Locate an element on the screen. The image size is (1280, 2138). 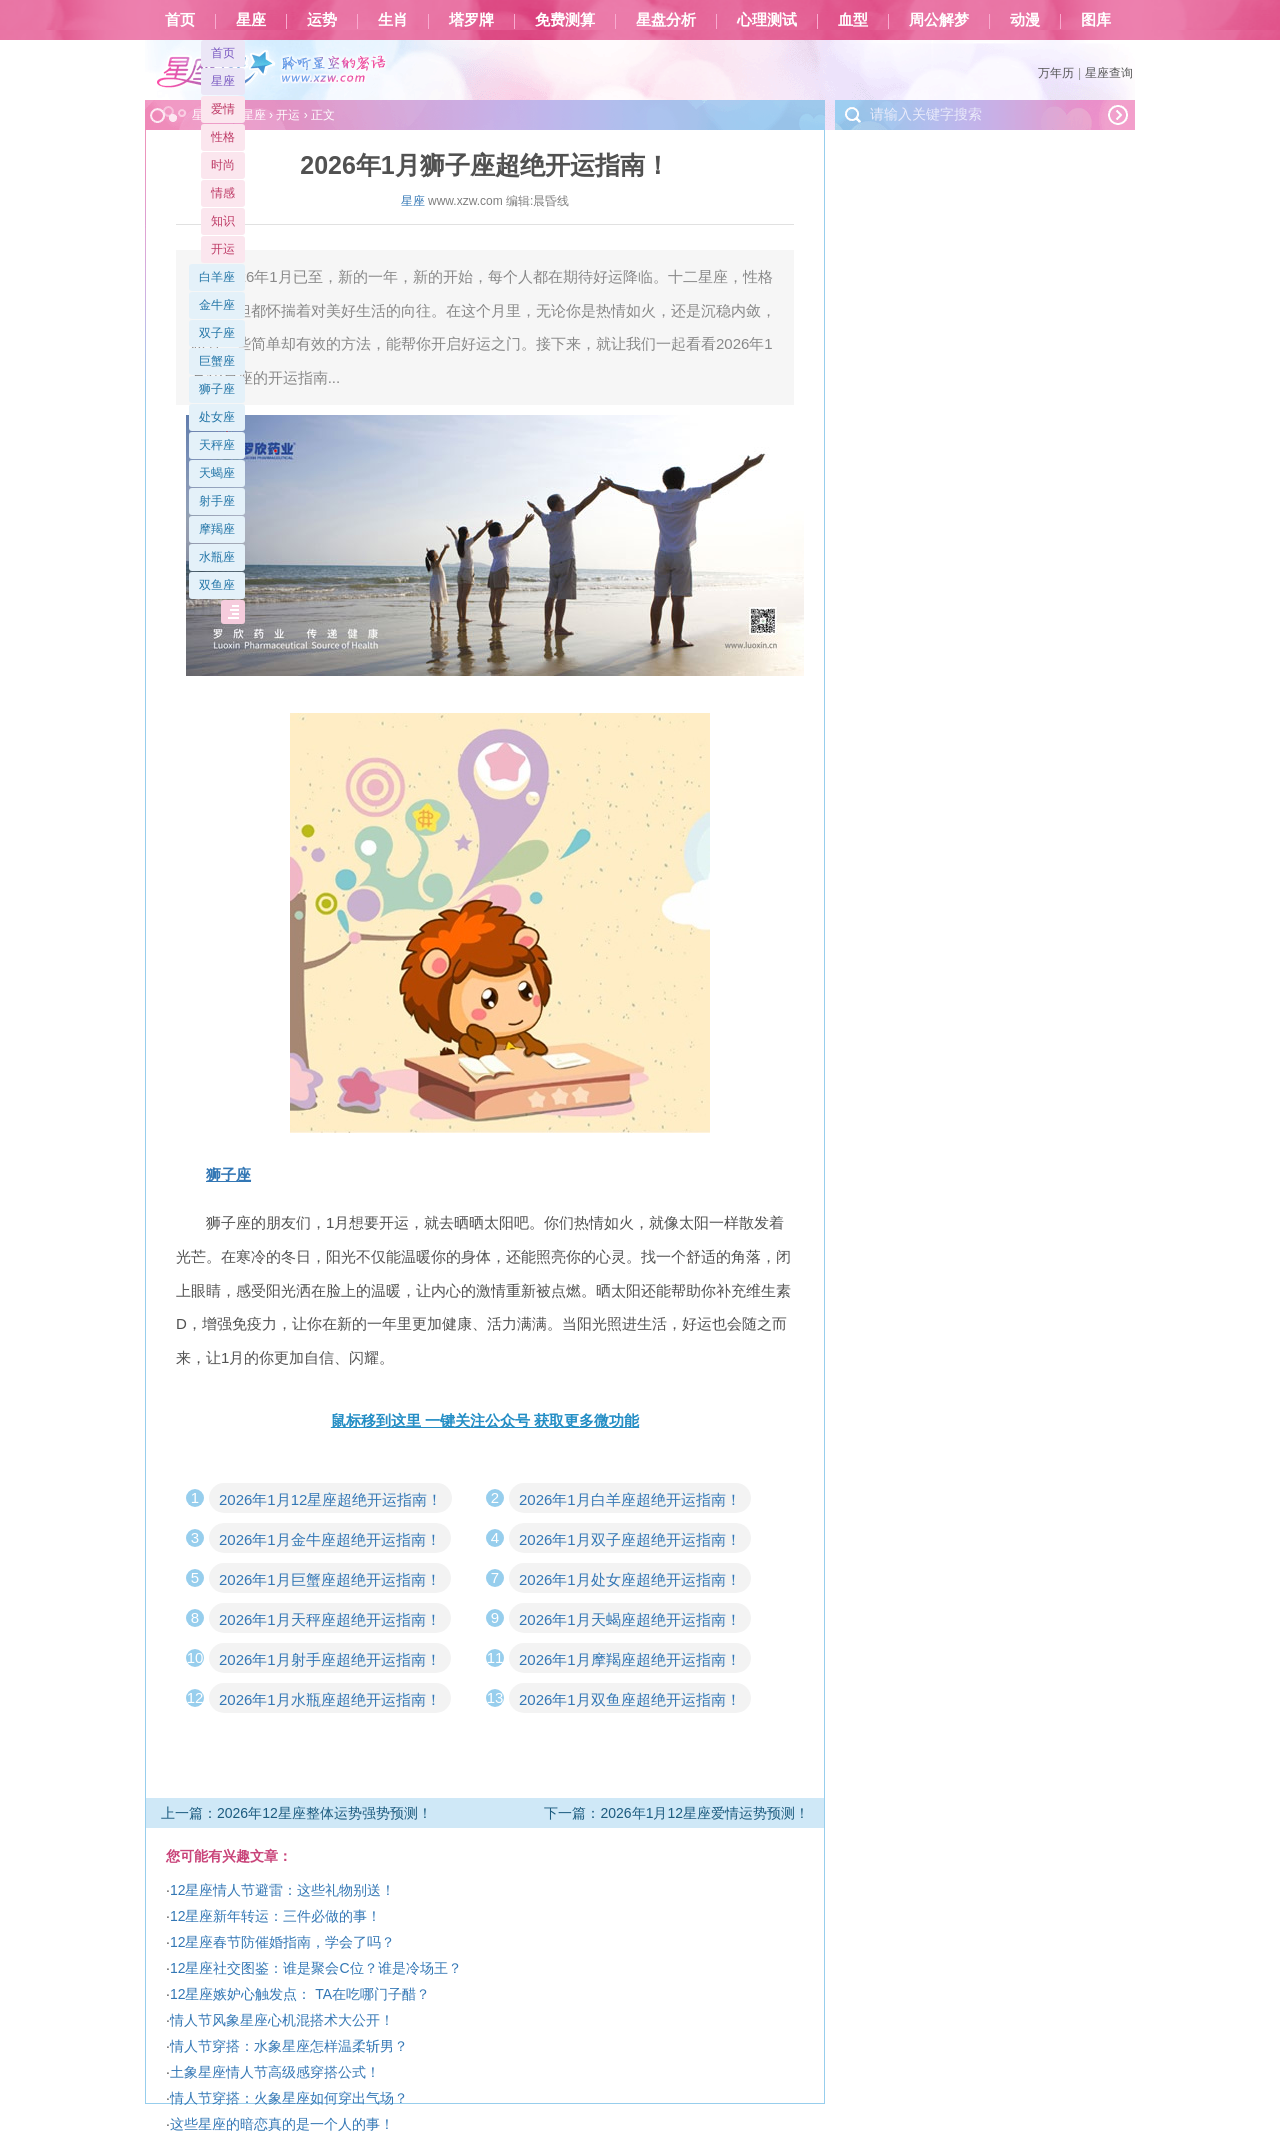
爱情 is located at coordinates (223, 109).